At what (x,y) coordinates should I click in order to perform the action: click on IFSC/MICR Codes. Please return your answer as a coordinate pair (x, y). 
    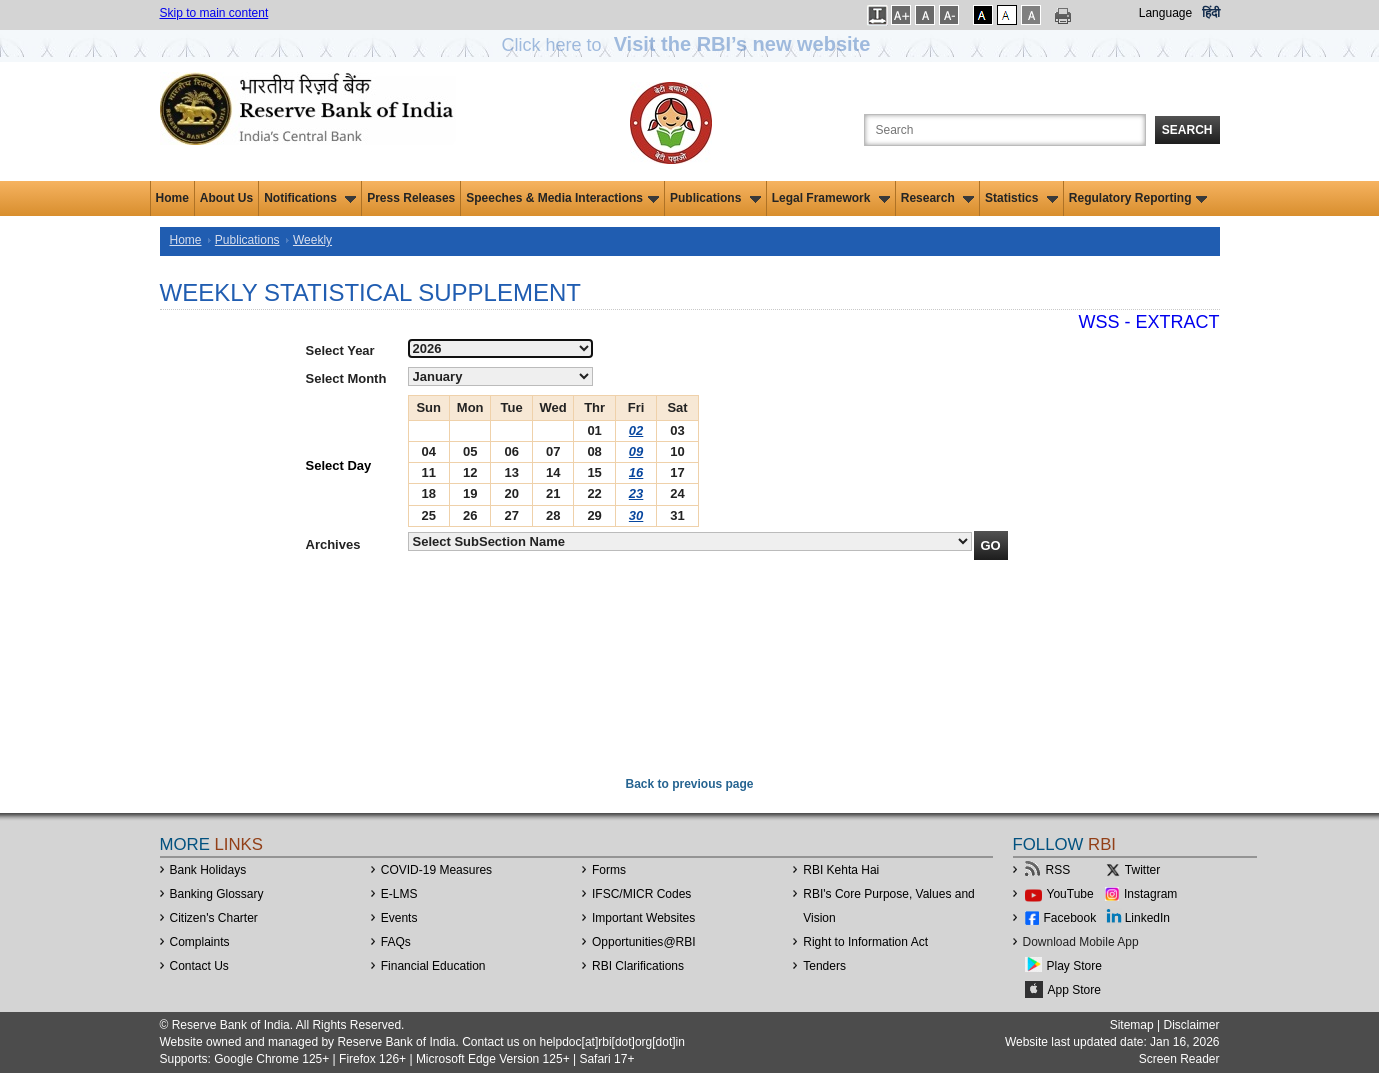
    Looking at the image, I should click on (641, 894).